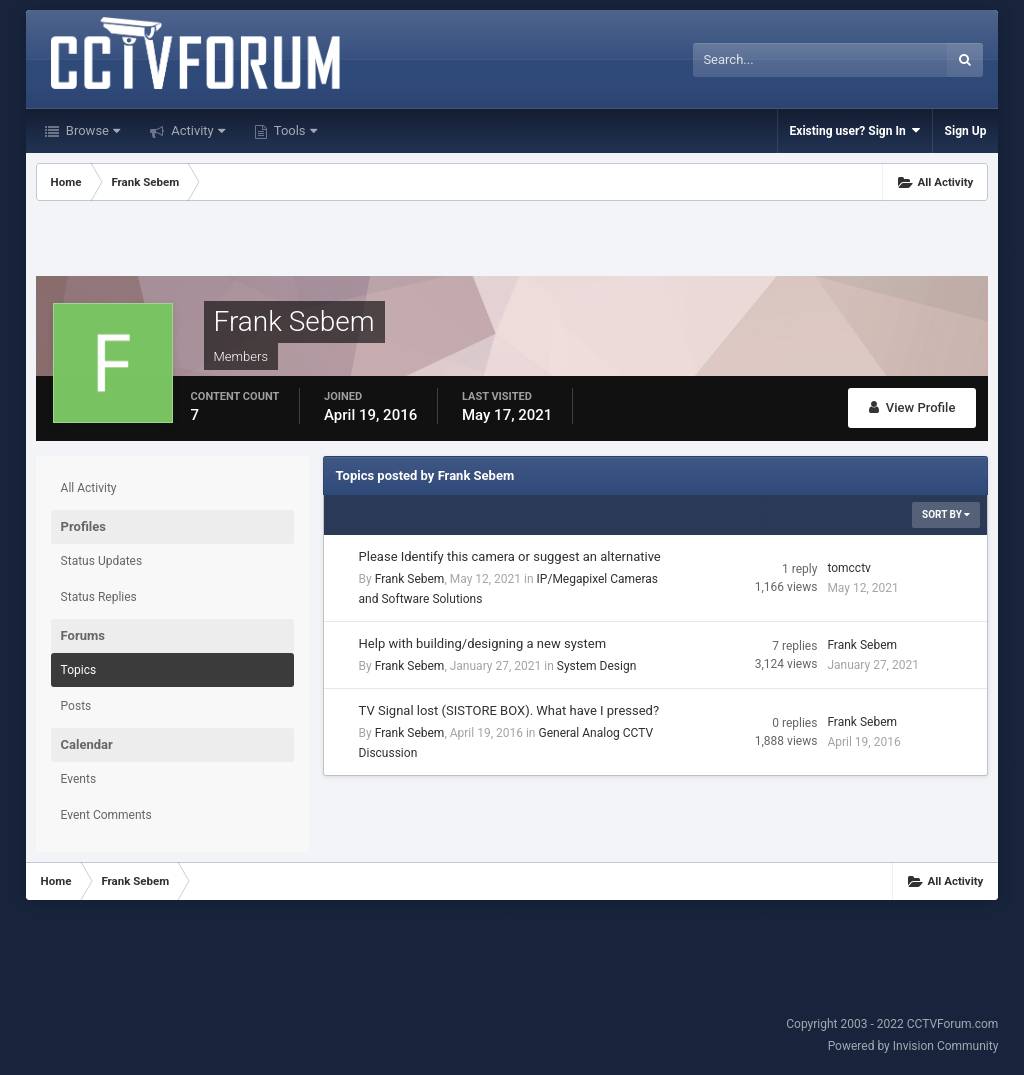 This screenshot has width=1024, height=1075. Describe the element at coordinates (966, 131) in the screenshot. I see `Sign Up` at that location.